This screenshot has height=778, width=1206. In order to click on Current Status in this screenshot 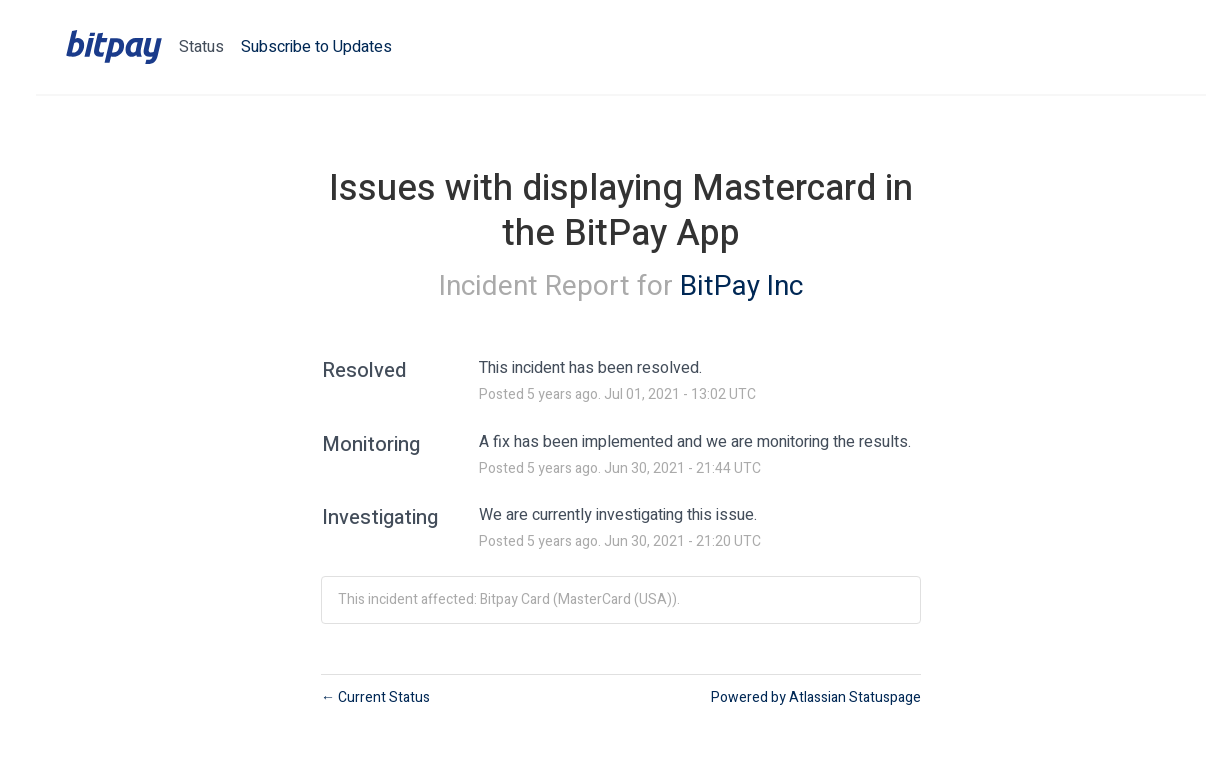, I will do `click(375, 697)`.